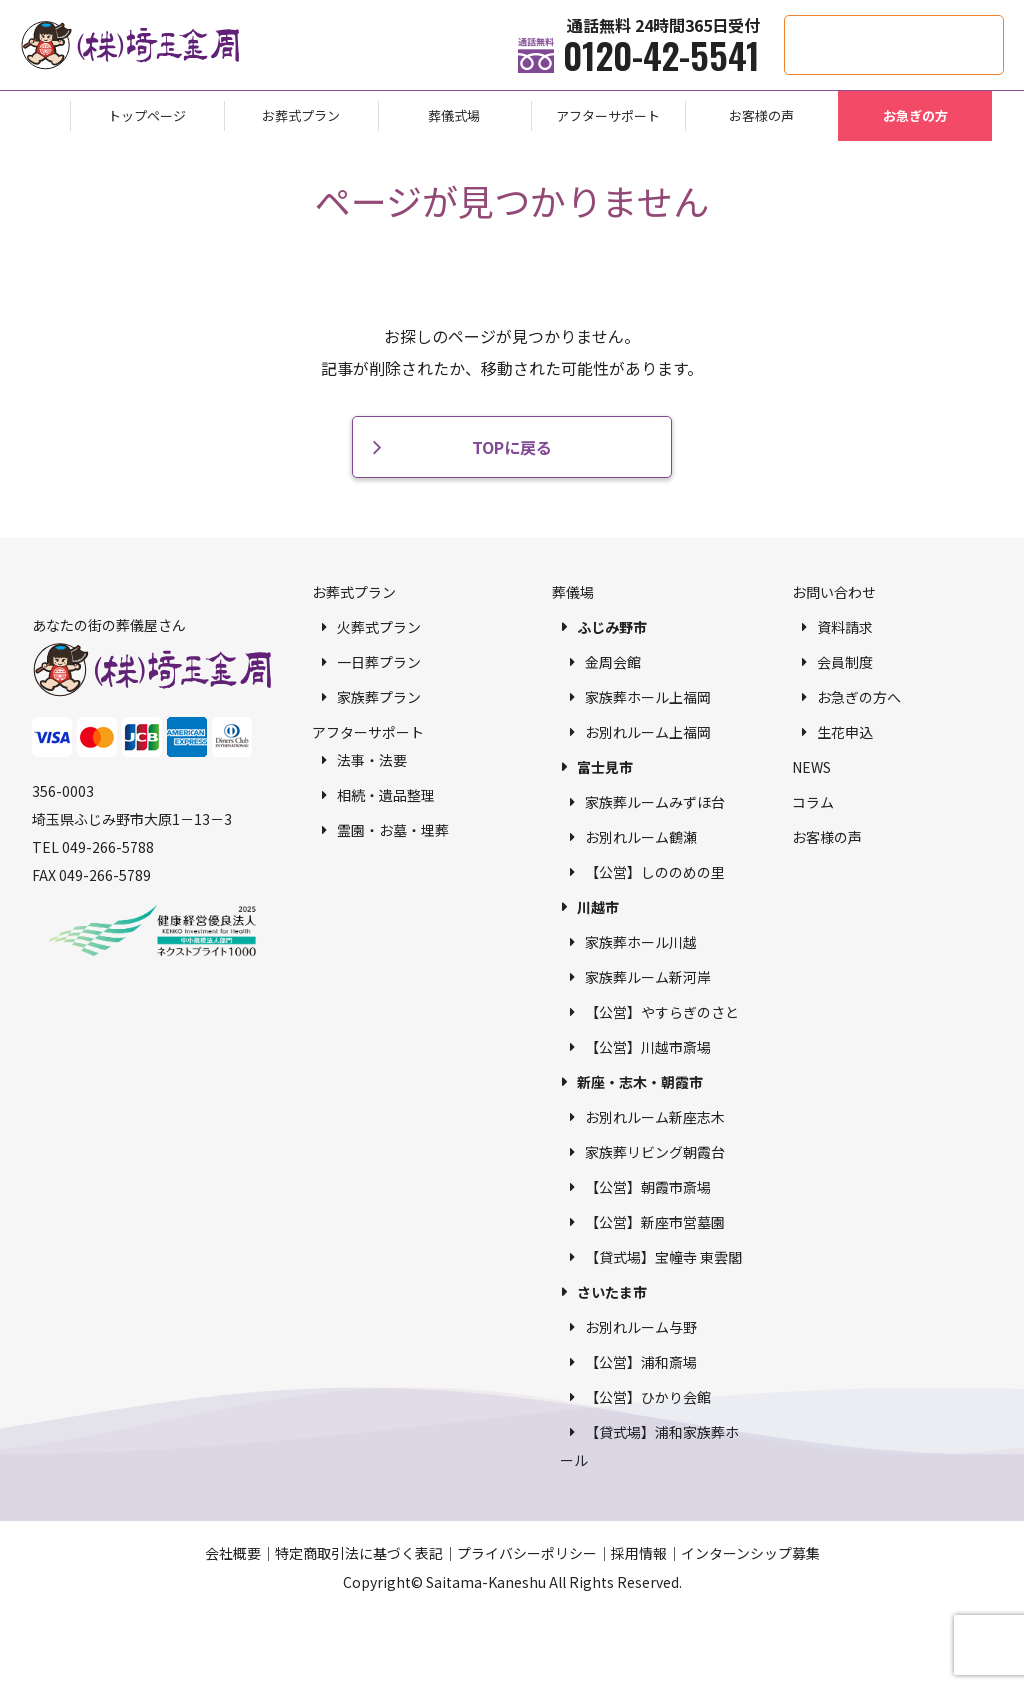  What do you see at coordinates (811, 767) in the screenshot?
I see `NEWS` at bounding box center [811, 767].